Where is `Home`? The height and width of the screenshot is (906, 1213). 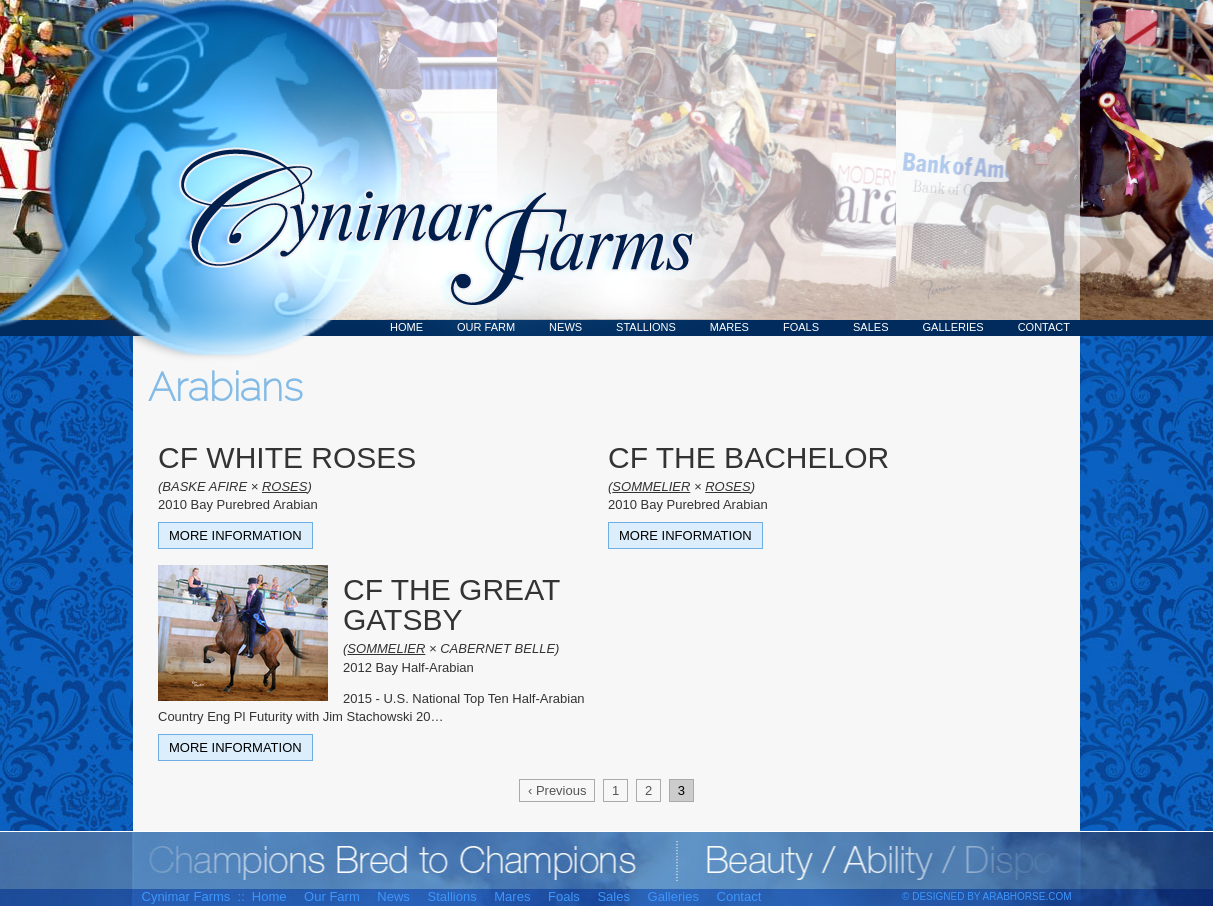
Home is located at coordinates (406, 327).